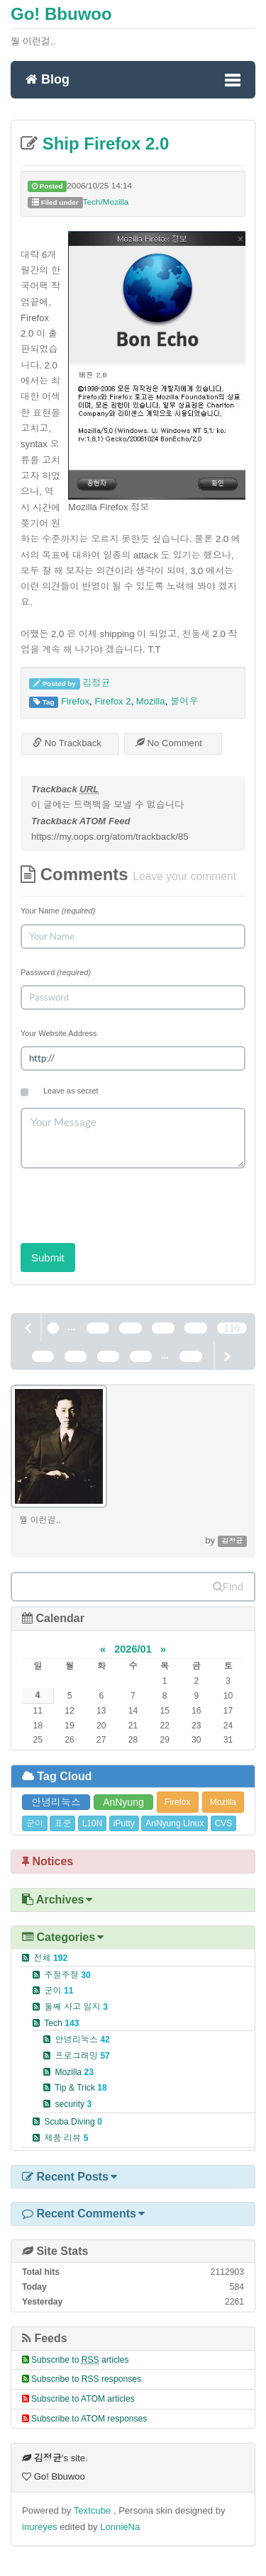 This screenshot has width=266, height=2576. Describe the element at coordinates (120, 2526) in the screenshot. I see `LonnieNa` at that location.